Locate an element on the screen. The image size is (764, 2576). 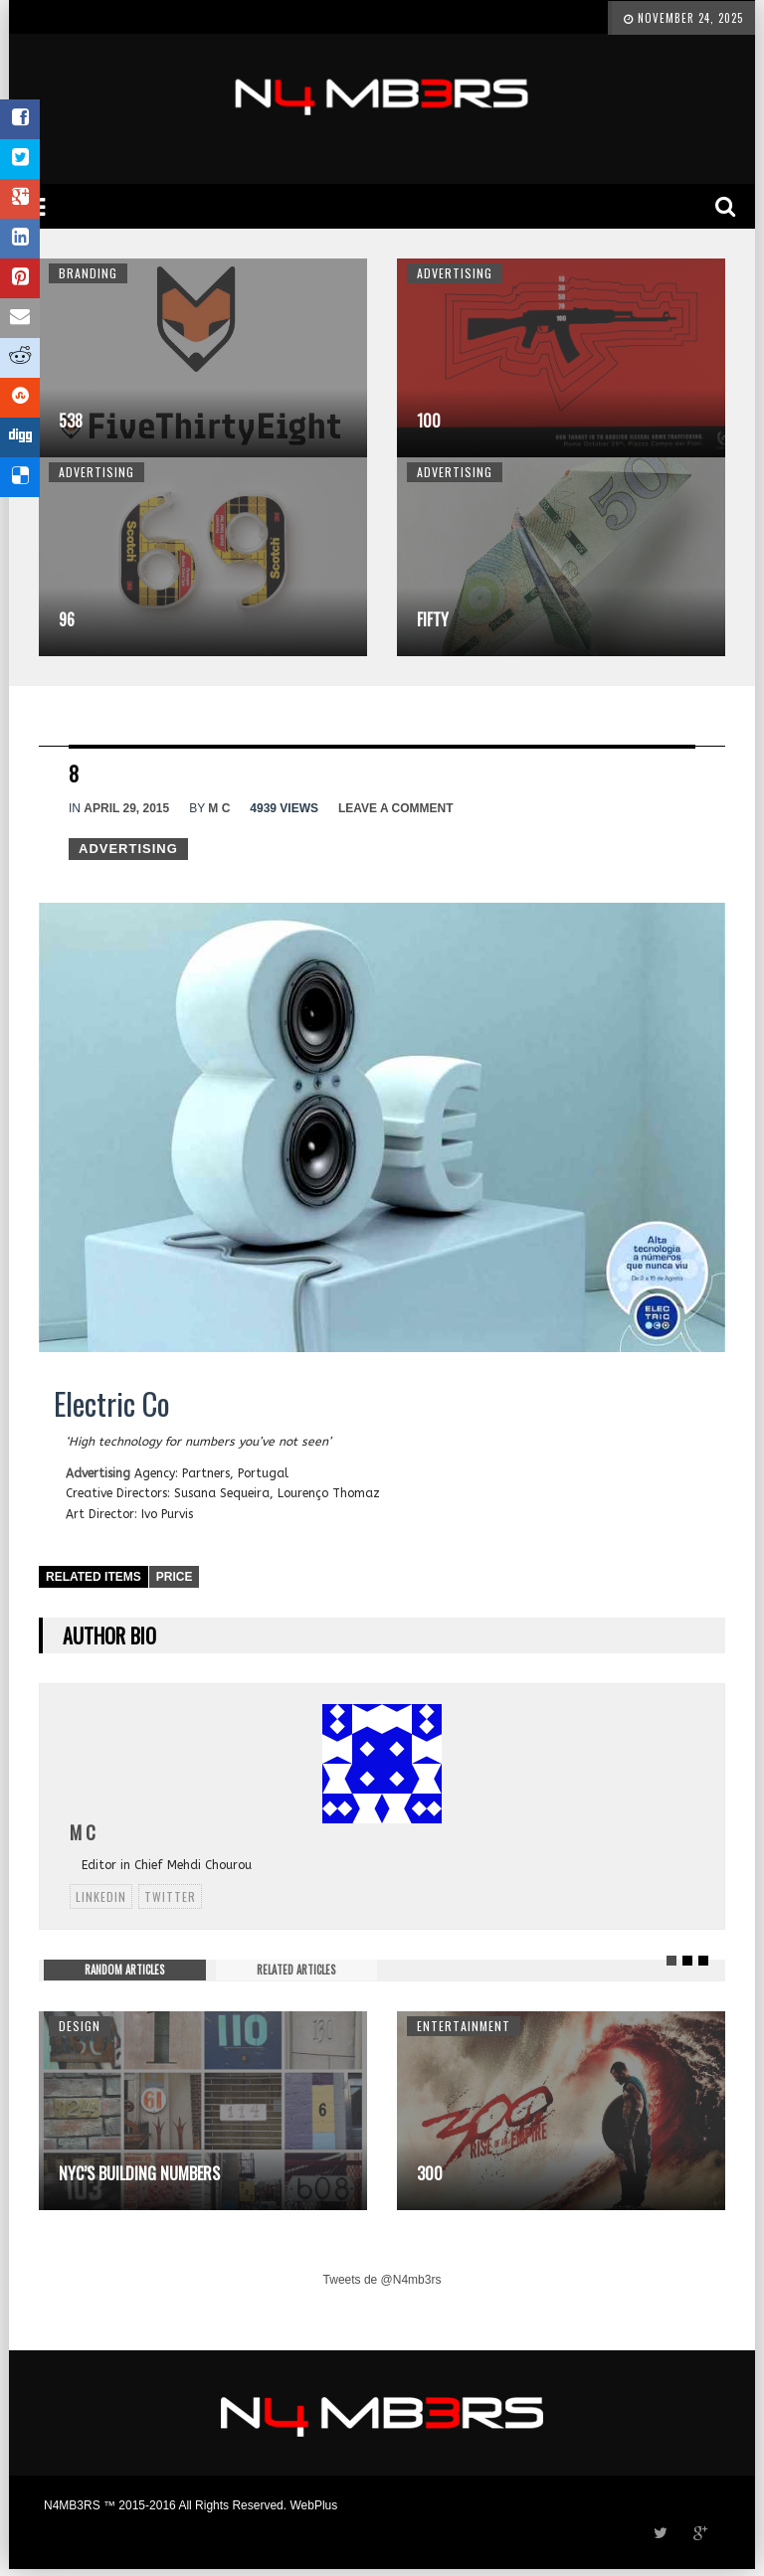
538 is located at coordinates (71, 420).